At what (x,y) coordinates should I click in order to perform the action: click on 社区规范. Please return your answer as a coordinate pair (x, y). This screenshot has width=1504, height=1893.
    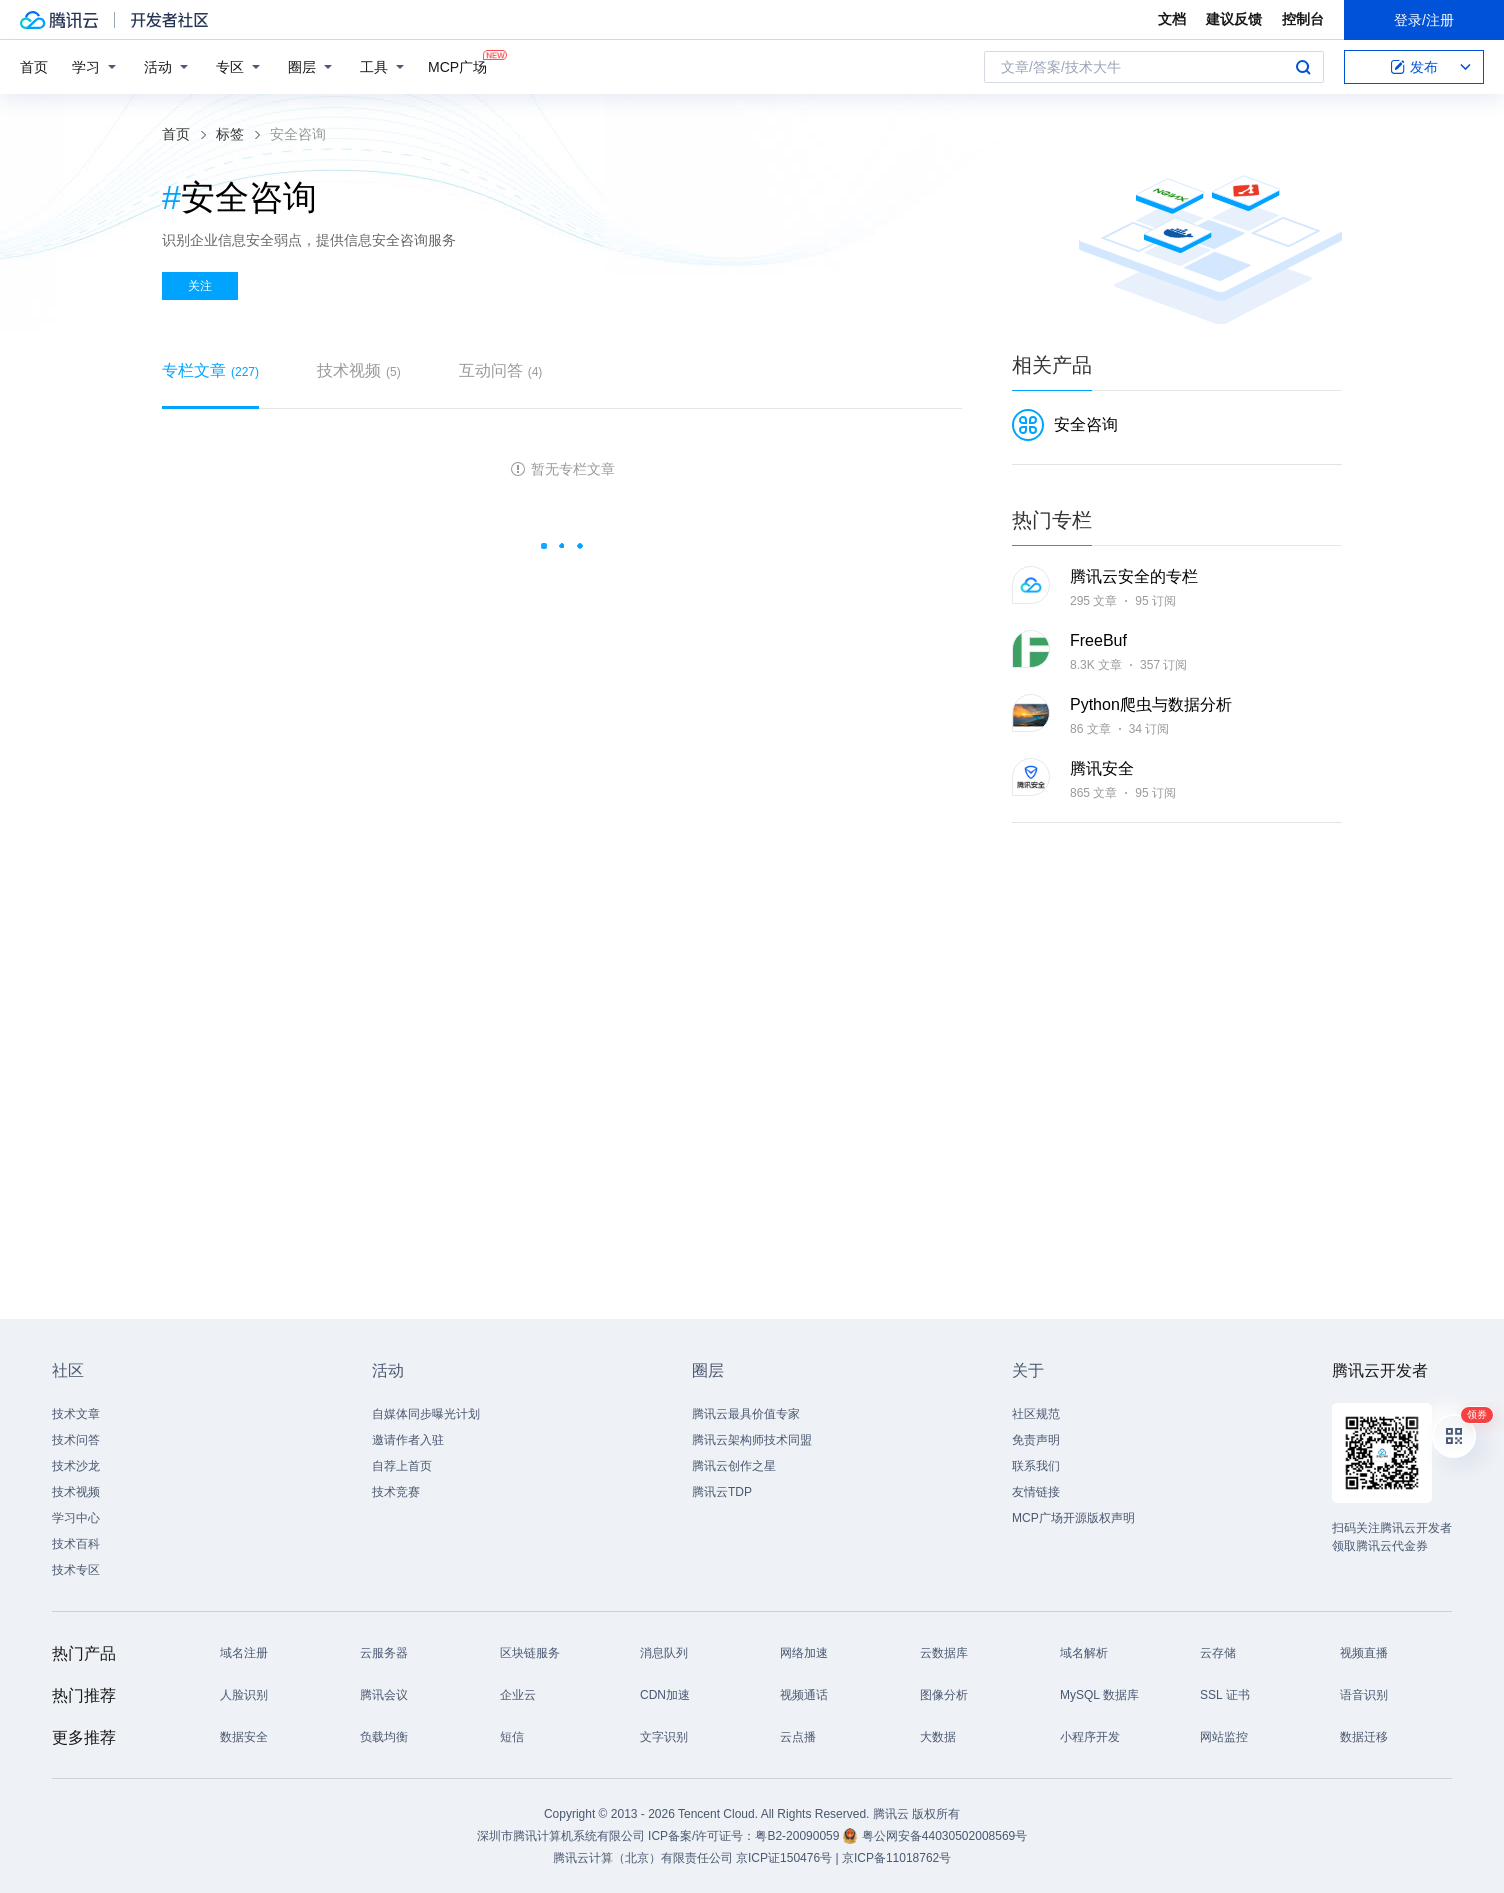
    Looking at the image, I should click on (1036, 1414).